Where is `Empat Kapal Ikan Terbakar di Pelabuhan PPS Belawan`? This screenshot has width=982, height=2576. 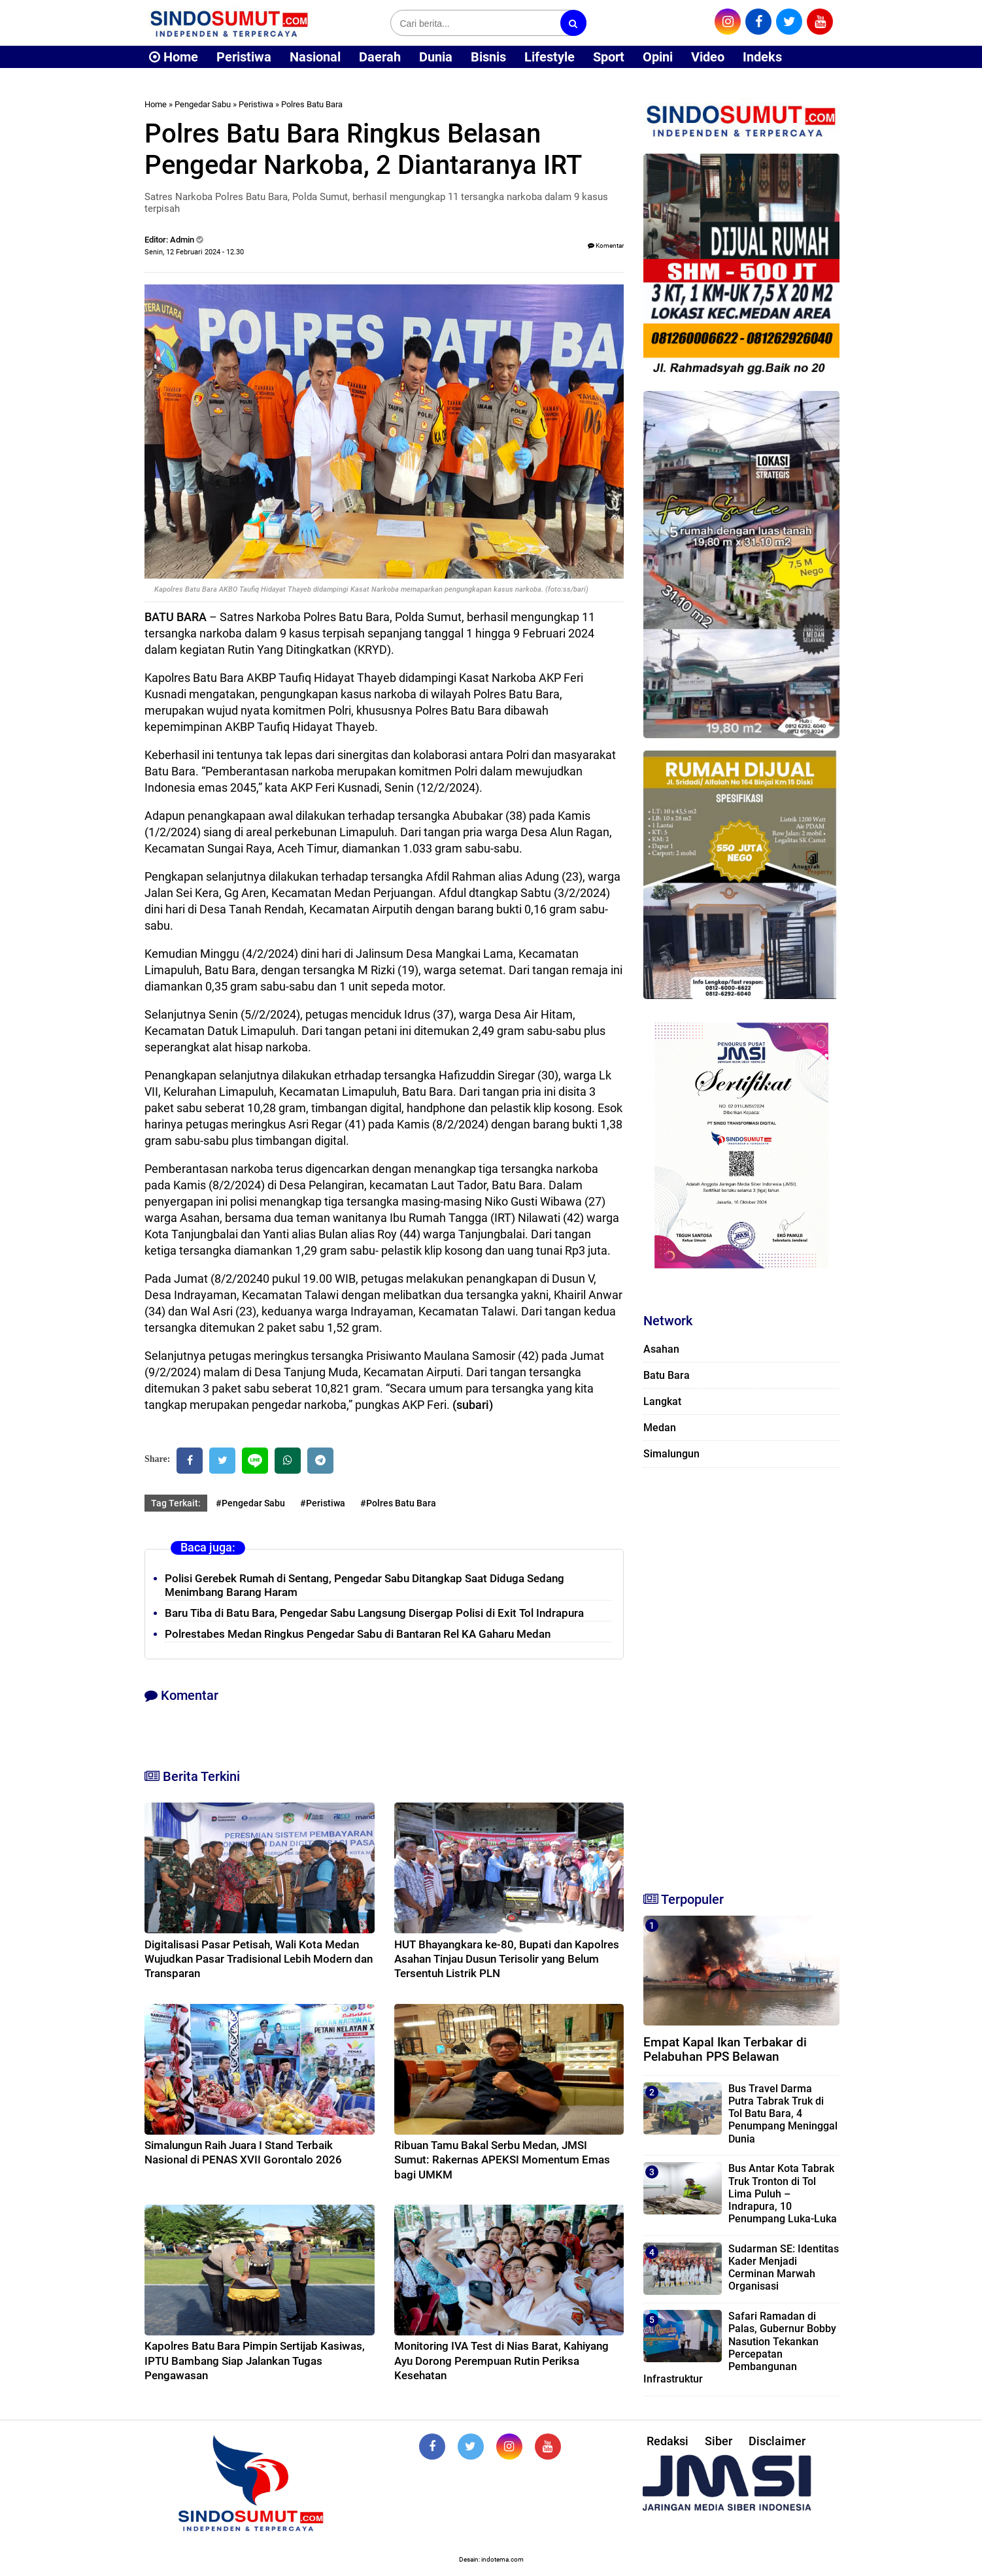
Empat Kapal Ikan Terbakar di Pelabuhan PPS Belawan is located at coordinates (725, 2050).